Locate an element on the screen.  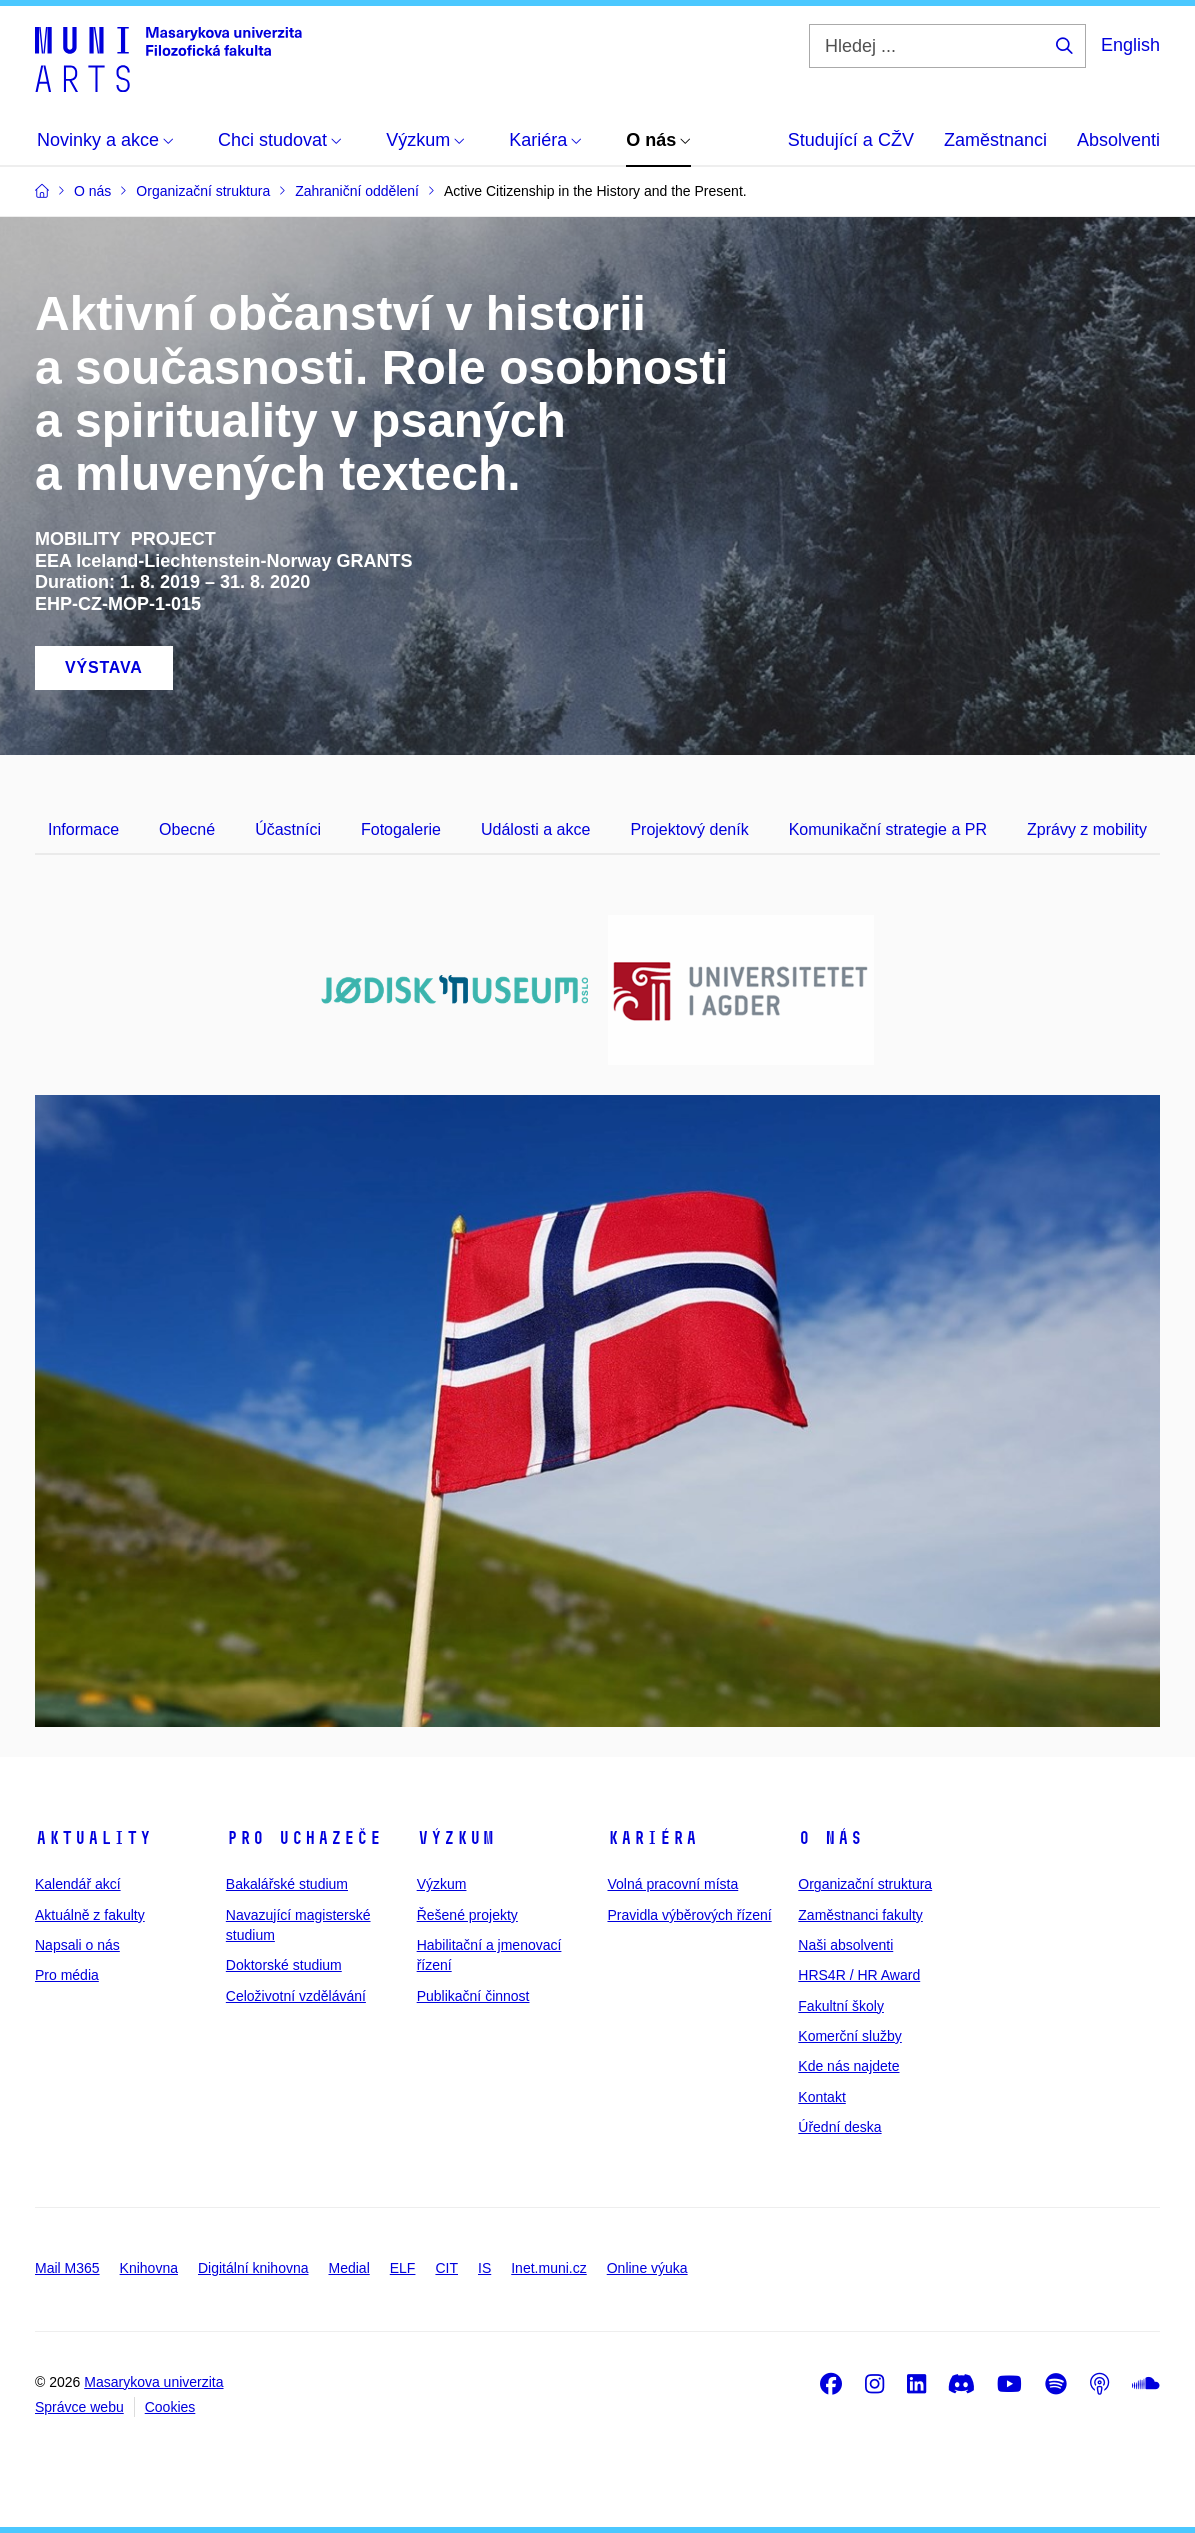
Obecné is located at coordinates (187, 829).